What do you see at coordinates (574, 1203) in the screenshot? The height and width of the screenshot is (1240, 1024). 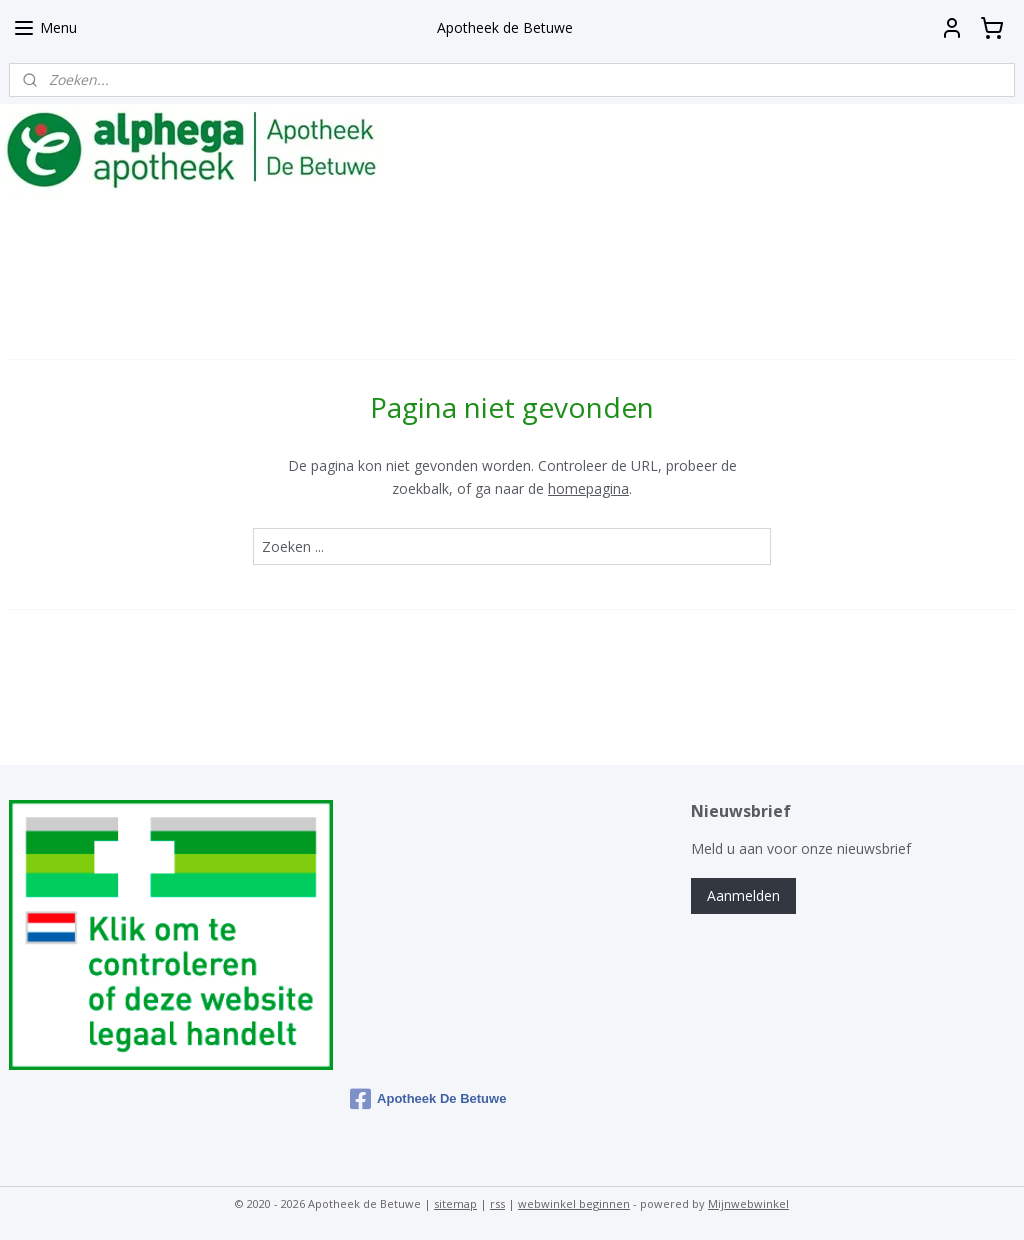 I see `webwinkel beginnen` at bounding box center [574, 1203].